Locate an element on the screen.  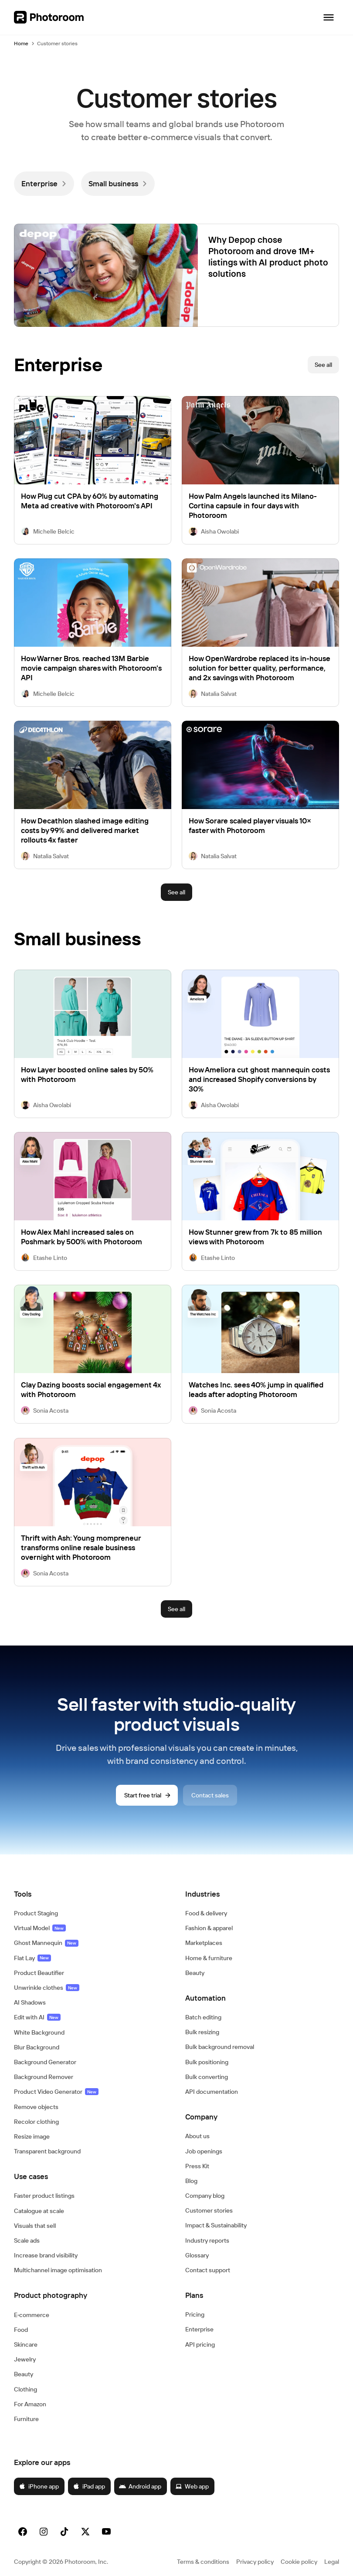
Multichannel image optimisation is located at coordinates (58, 2270).